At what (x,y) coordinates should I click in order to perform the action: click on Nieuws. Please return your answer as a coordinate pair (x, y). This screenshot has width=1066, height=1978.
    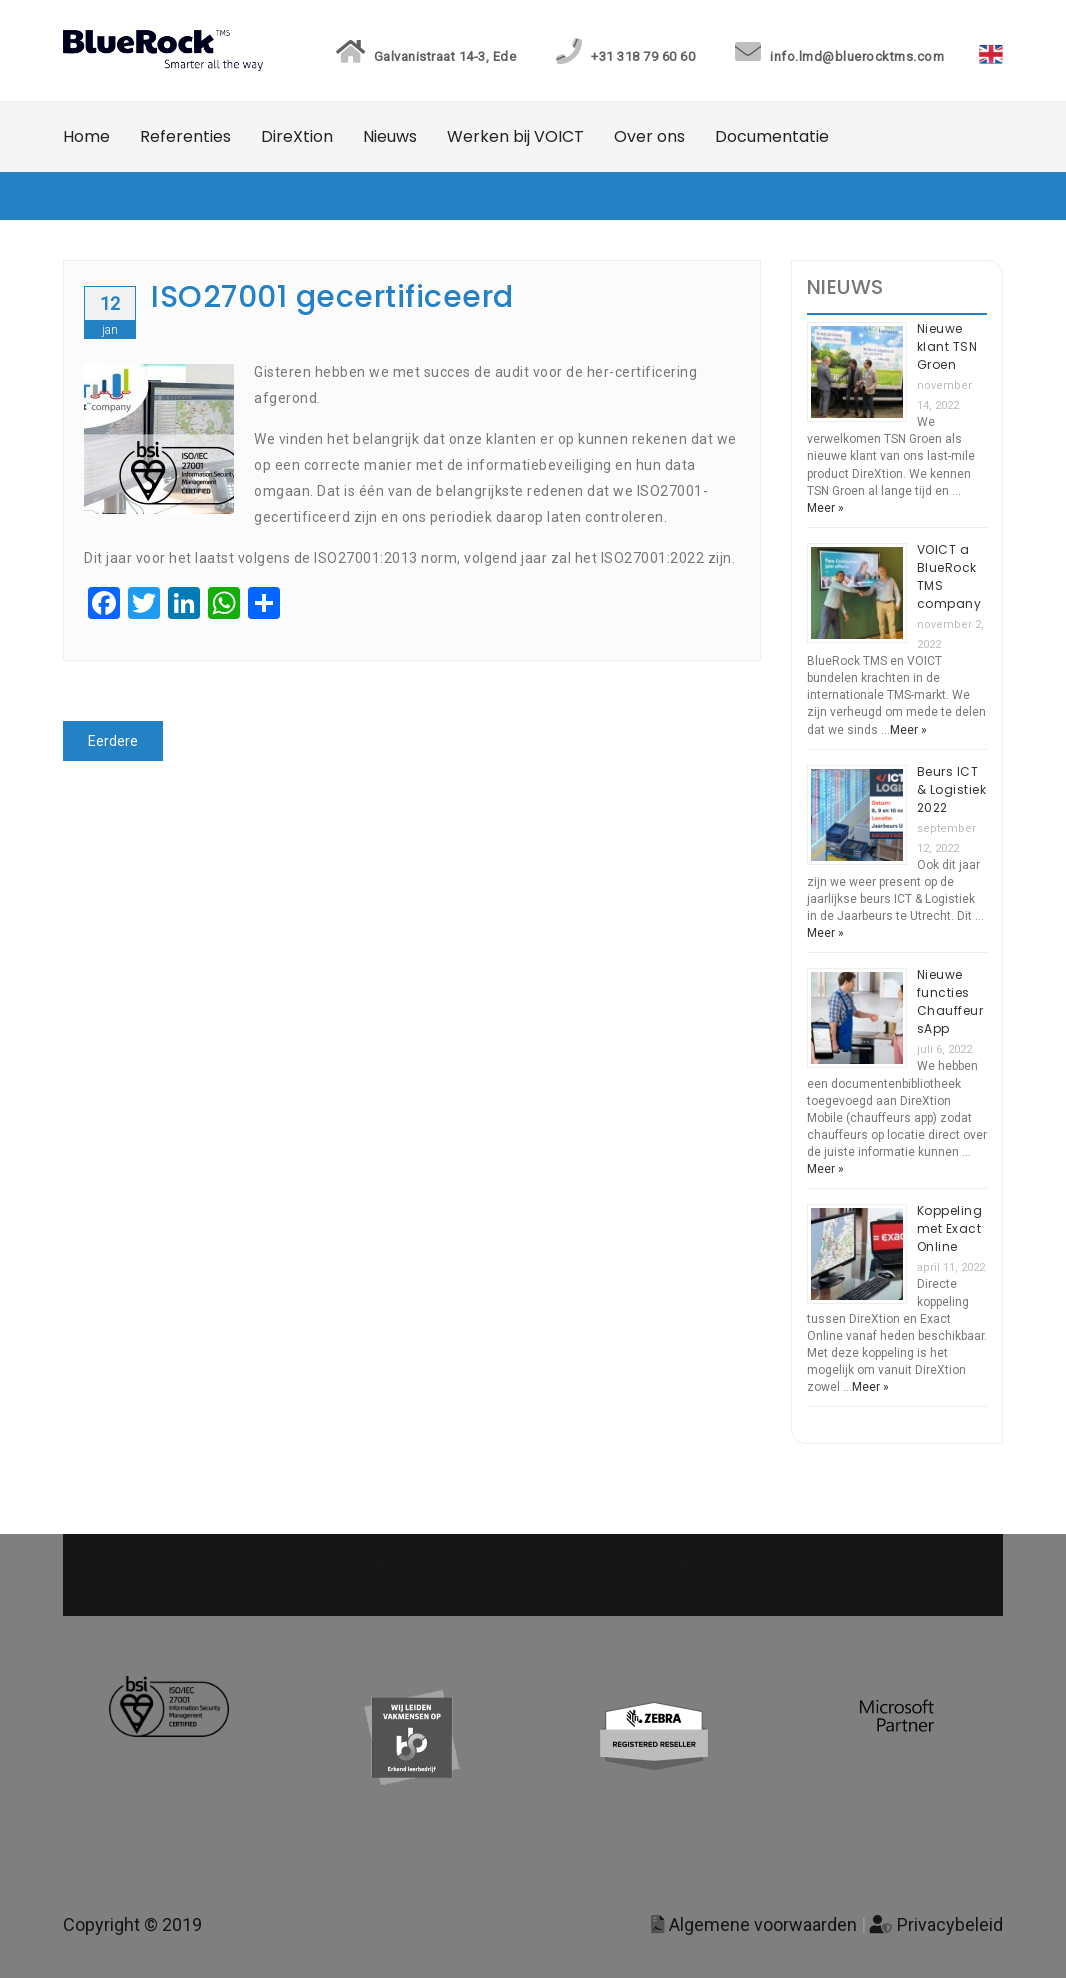
    Looking at the image, I should click on (390, 136).